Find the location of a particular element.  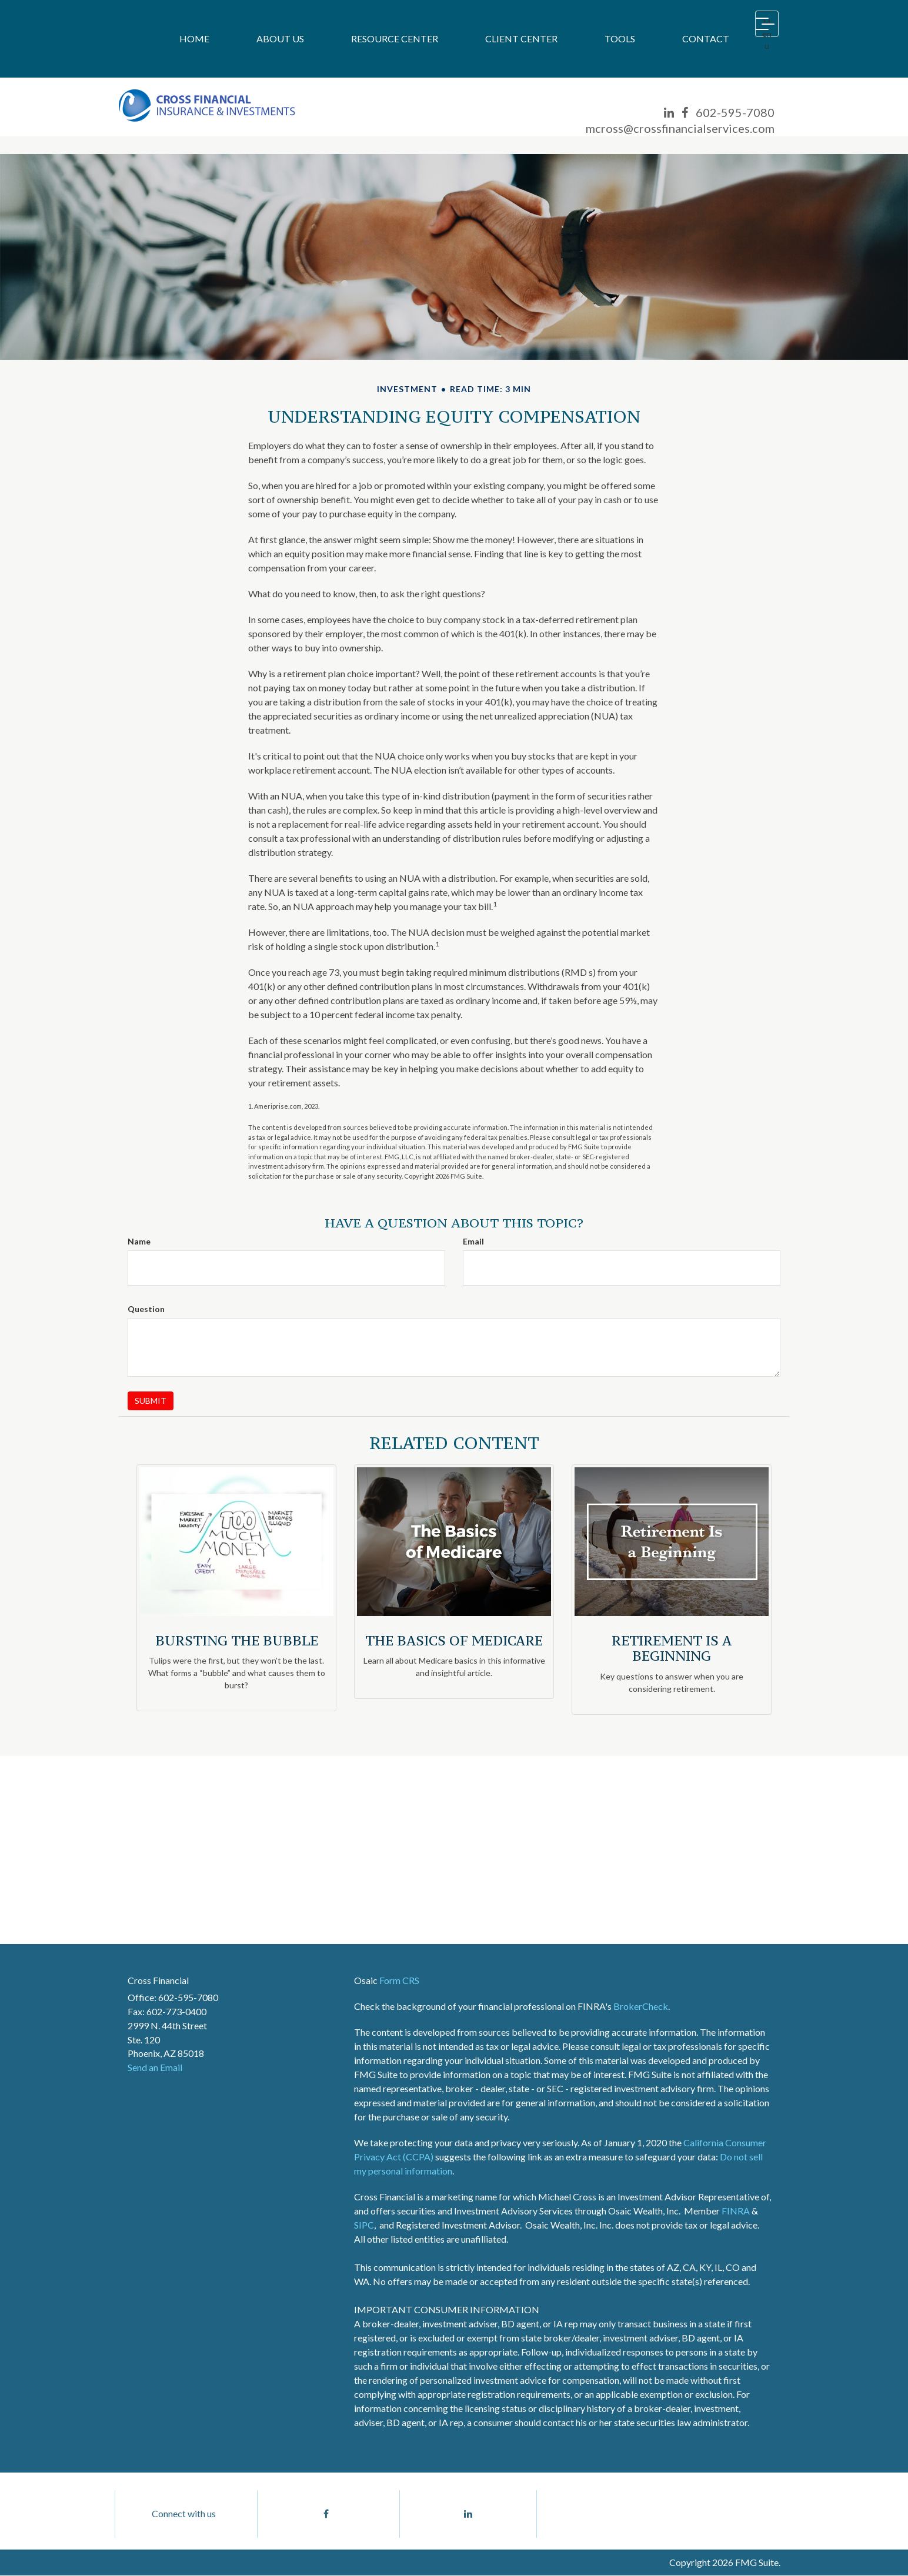

[LinkedIn] is located at coordinates (669, 112).